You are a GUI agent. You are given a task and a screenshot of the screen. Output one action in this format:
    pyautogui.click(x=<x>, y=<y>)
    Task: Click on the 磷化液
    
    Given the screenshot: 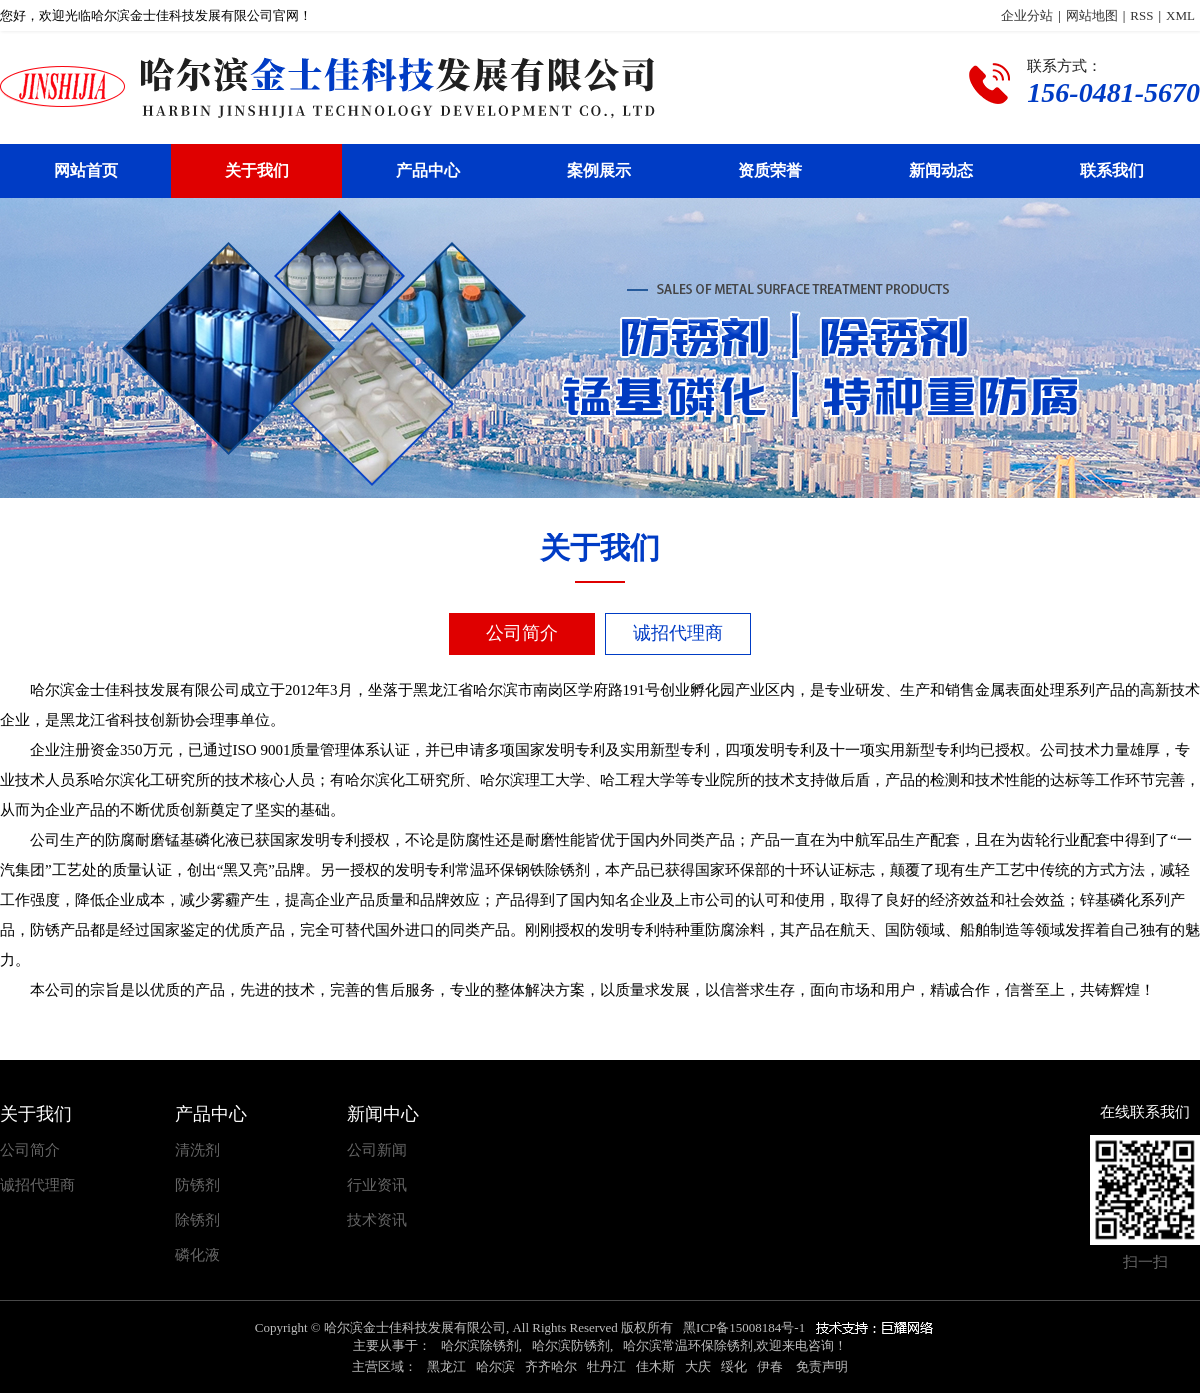 What is the action you would take?
    pyautogui.click(x=197, y=1255)
    